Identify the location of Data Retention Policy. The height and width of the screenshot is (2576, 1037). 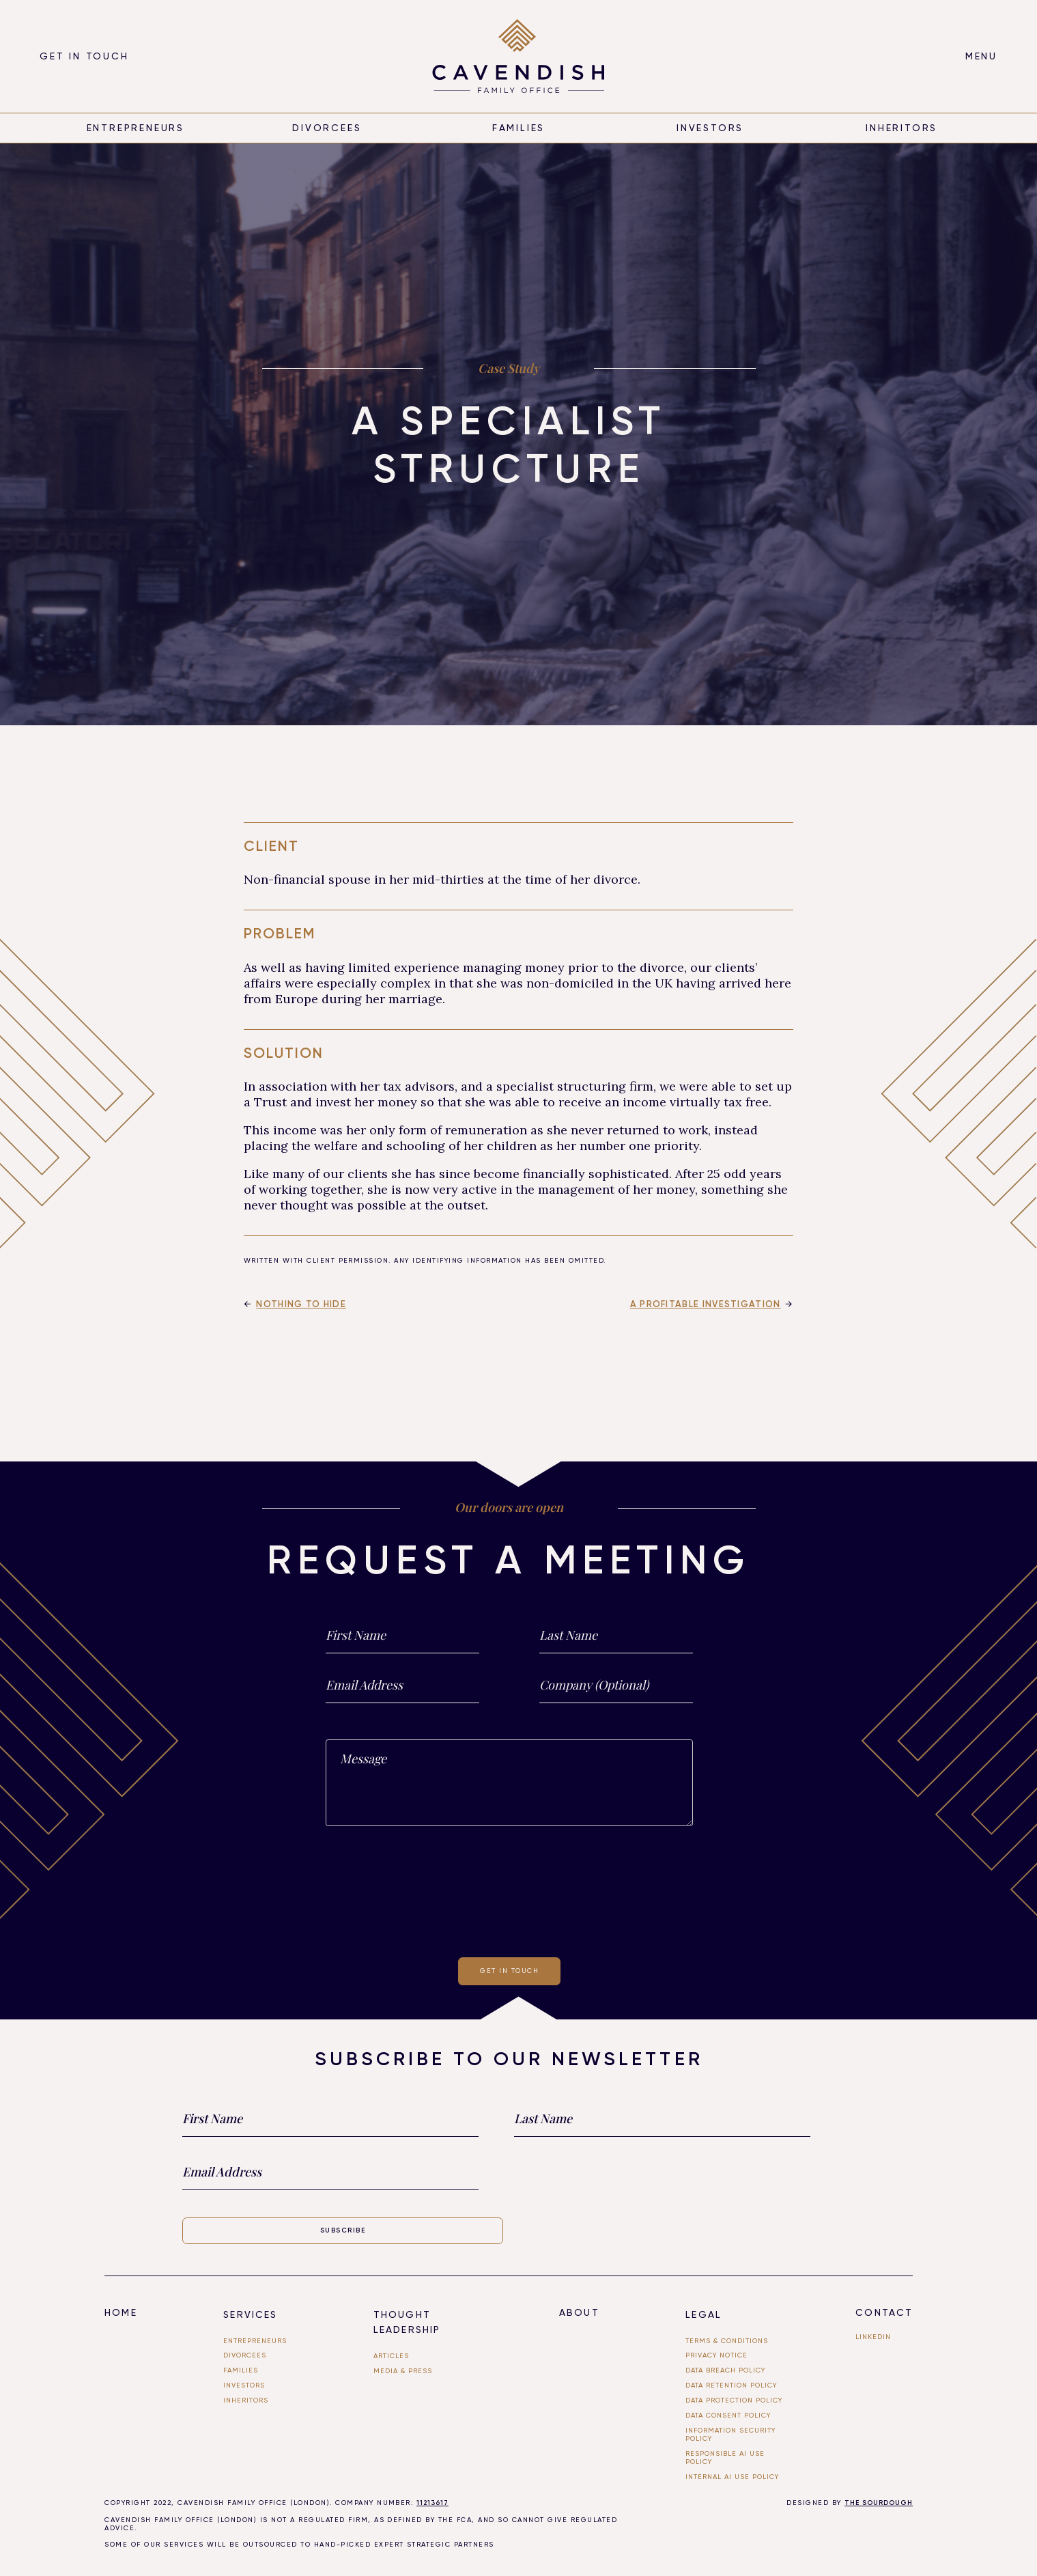
(731, 2385).